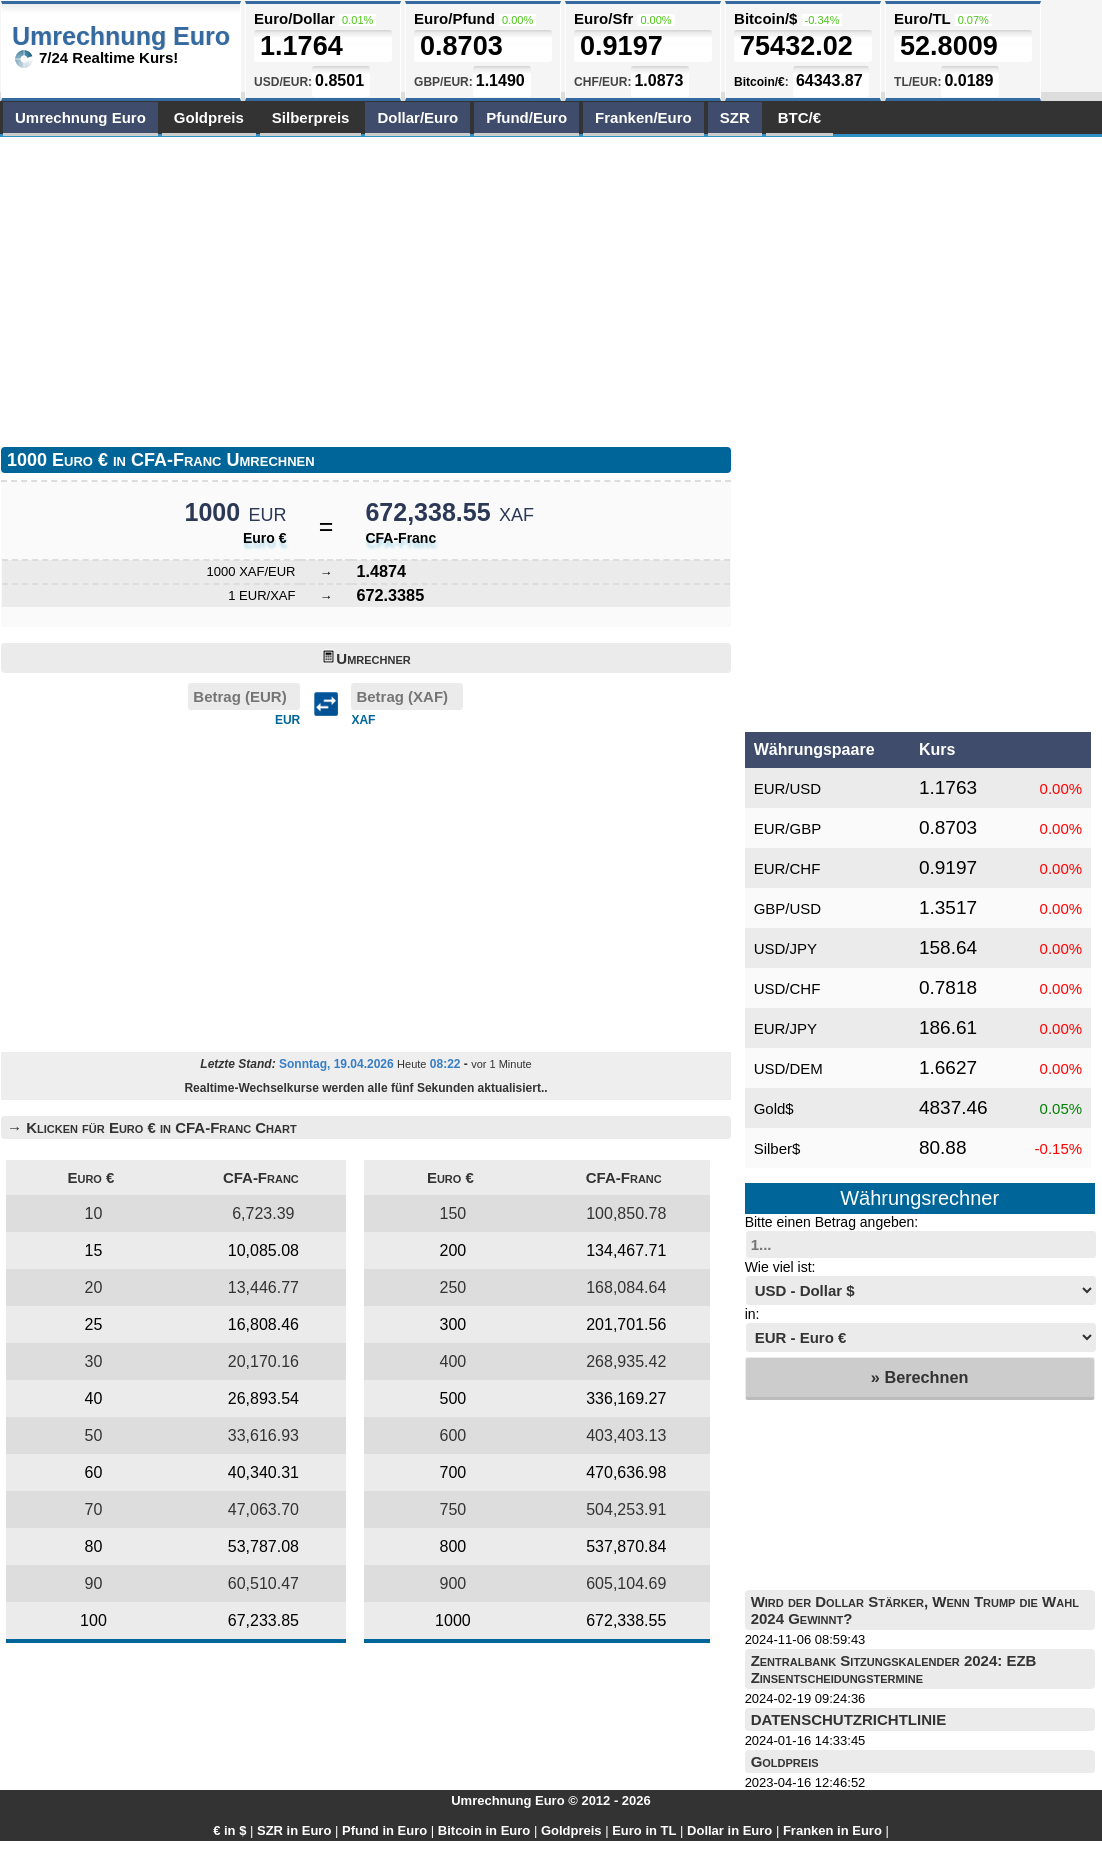 Image resolution: width=1102 pixels, height=1856 pixels. Describe the element at coordinates (80, 117) in the screenshot. I see `Umrechnung Euro` at that location.